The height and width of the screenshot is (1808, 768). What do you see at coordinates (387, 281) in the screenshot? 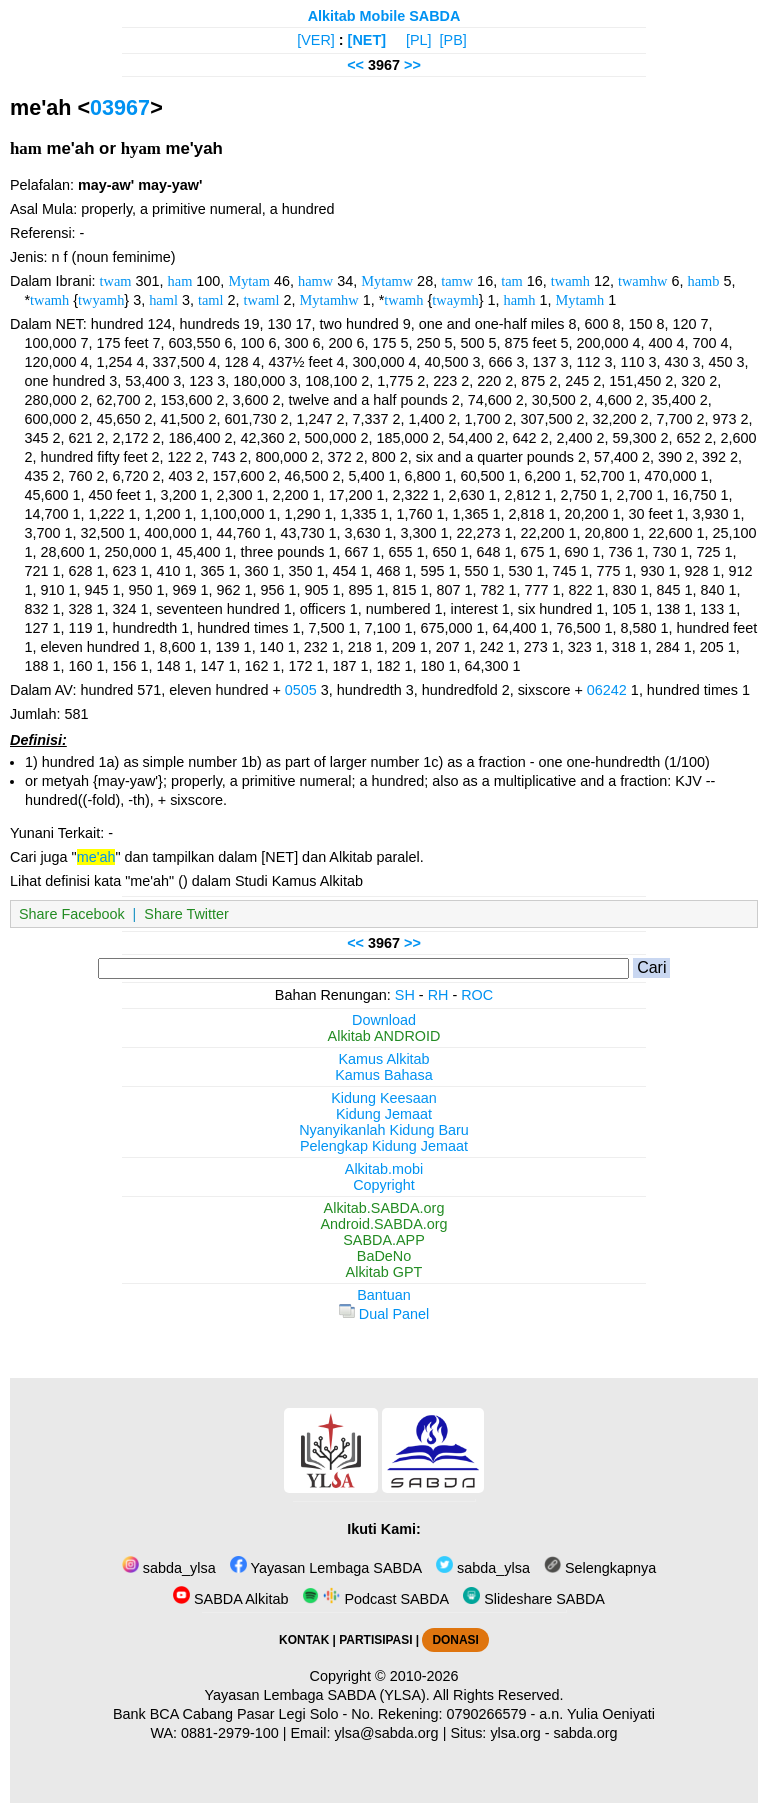
I see `Mytamw` at bounding box center [387, 281].